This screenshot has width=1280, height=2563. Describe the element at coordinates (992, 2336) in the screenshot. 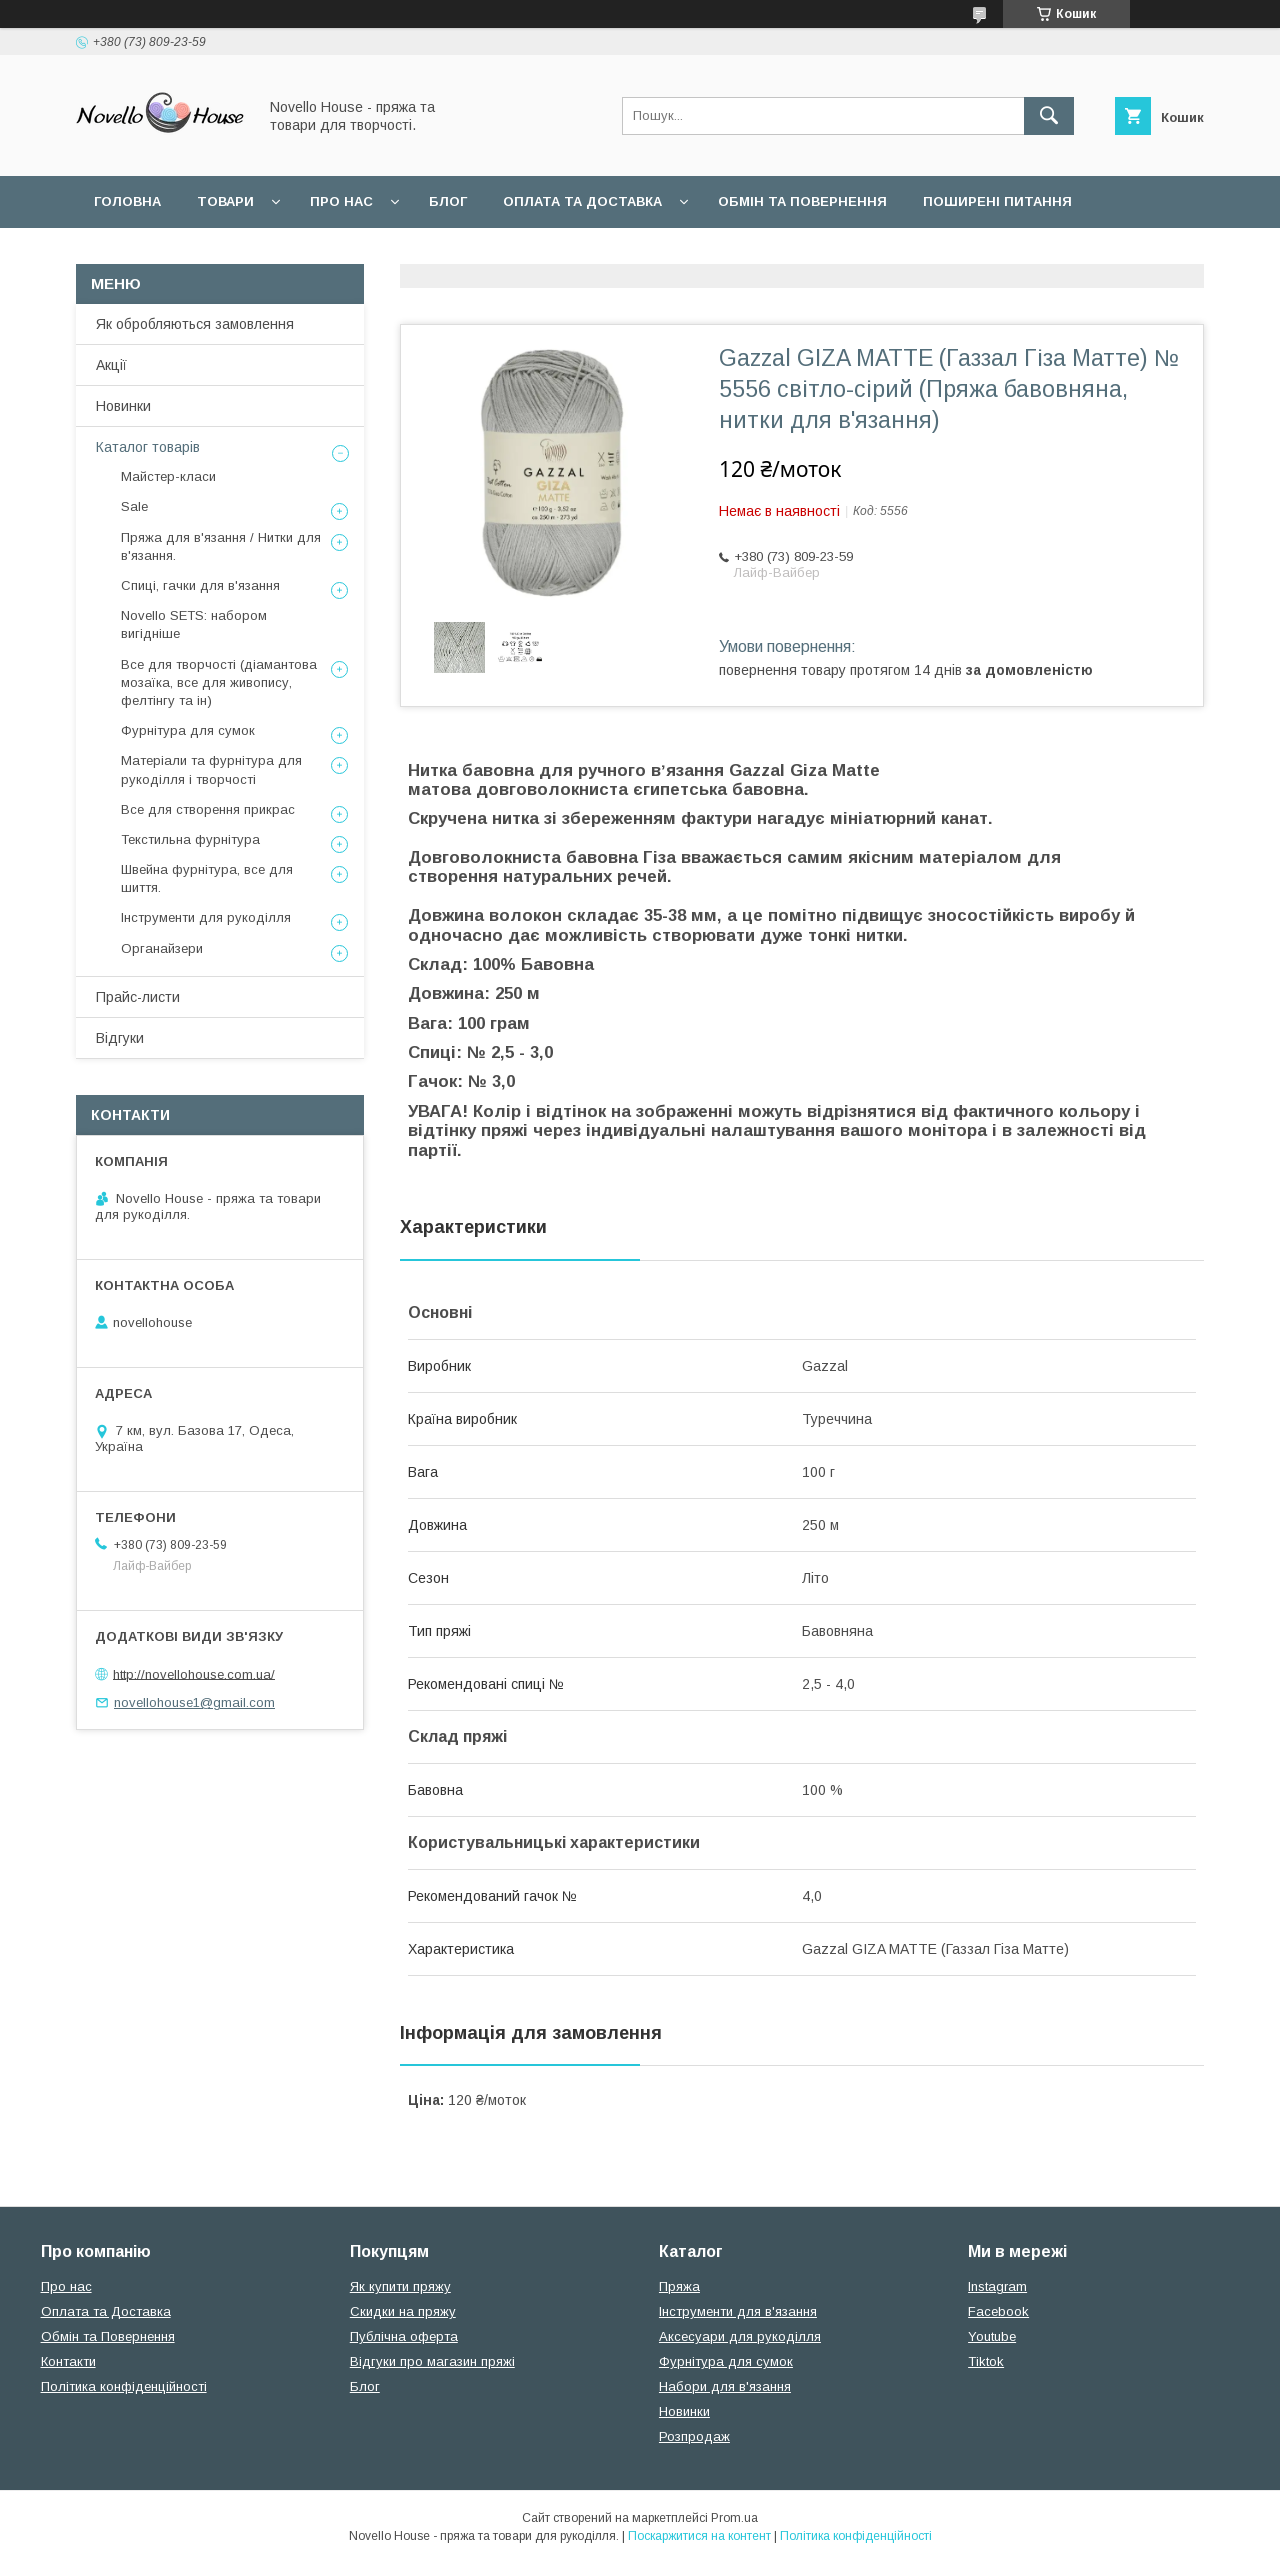

I see `Youtube` at that location.